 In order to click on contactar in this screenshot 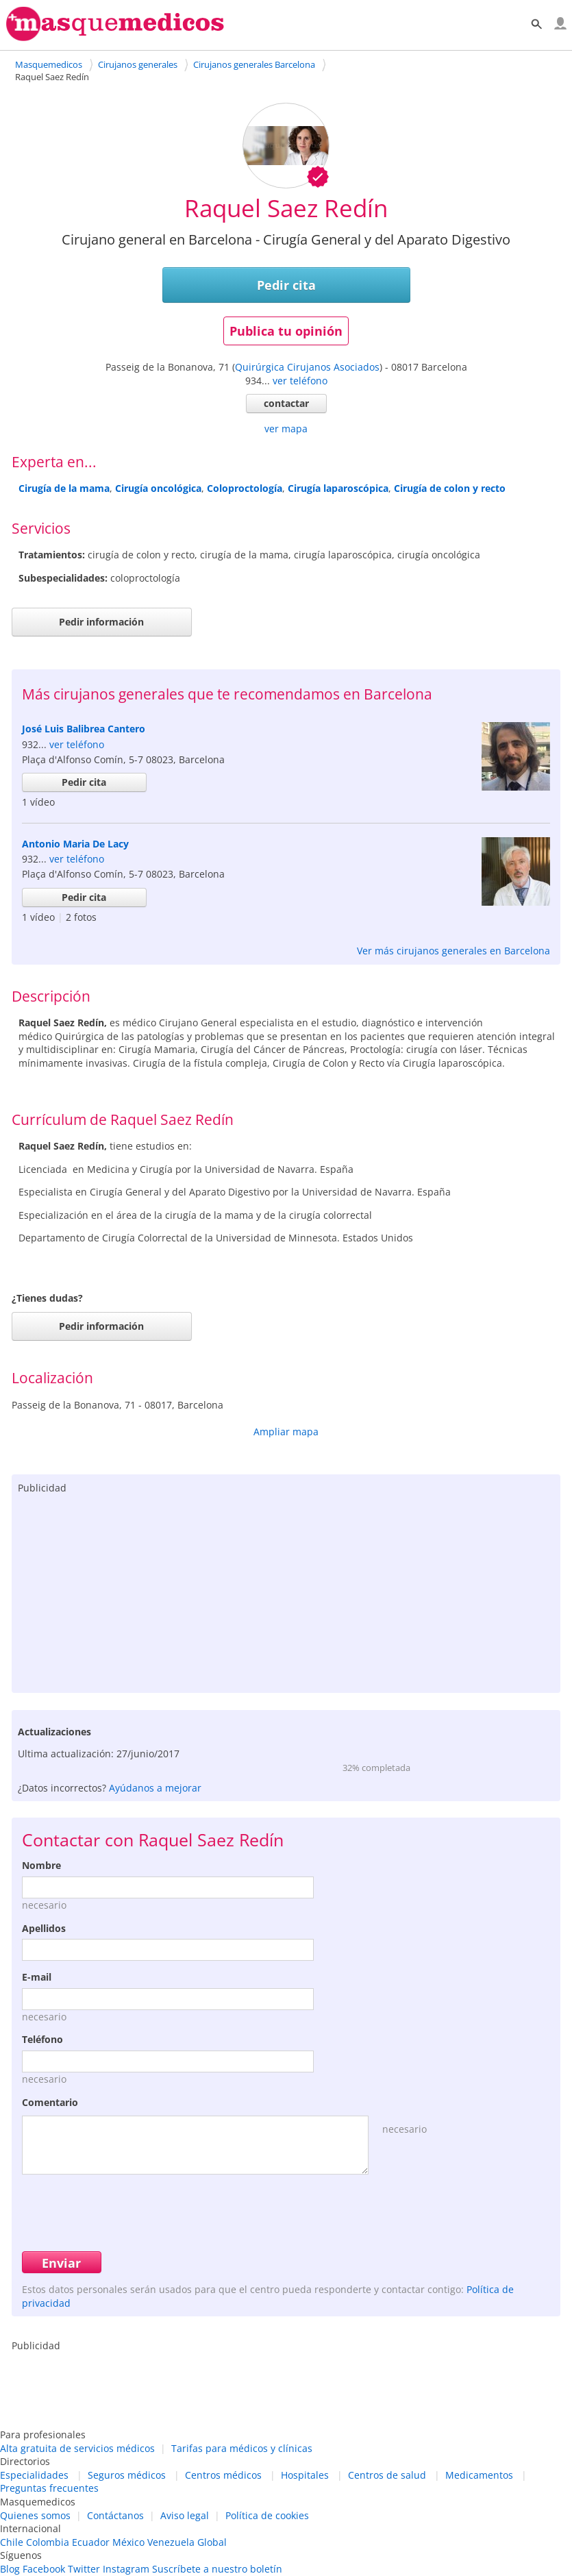, I will do `click(286, 403)`.